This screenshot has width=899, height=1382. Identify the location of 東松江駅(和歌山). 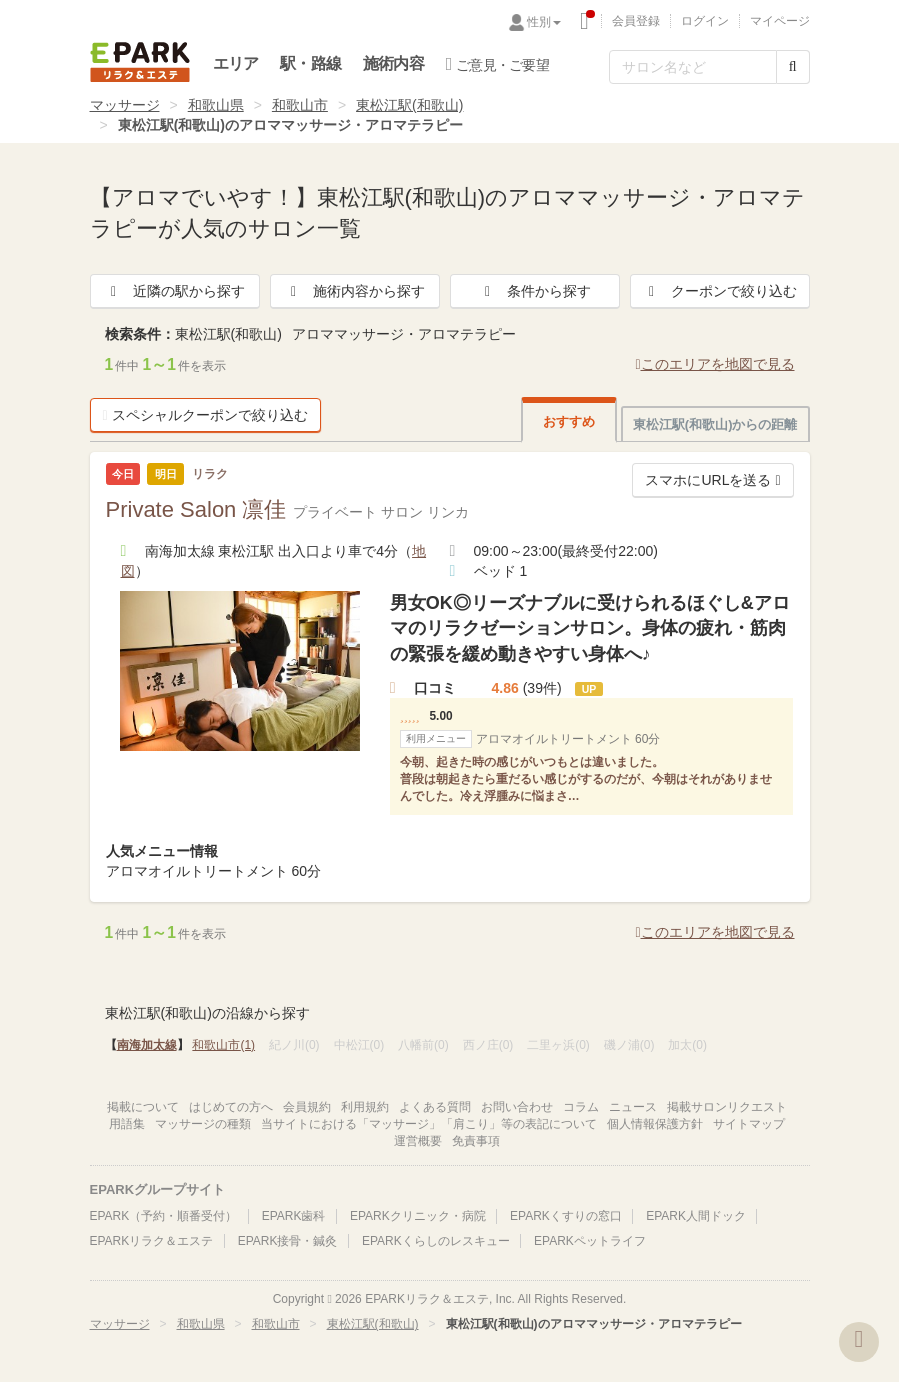
(409, 105).